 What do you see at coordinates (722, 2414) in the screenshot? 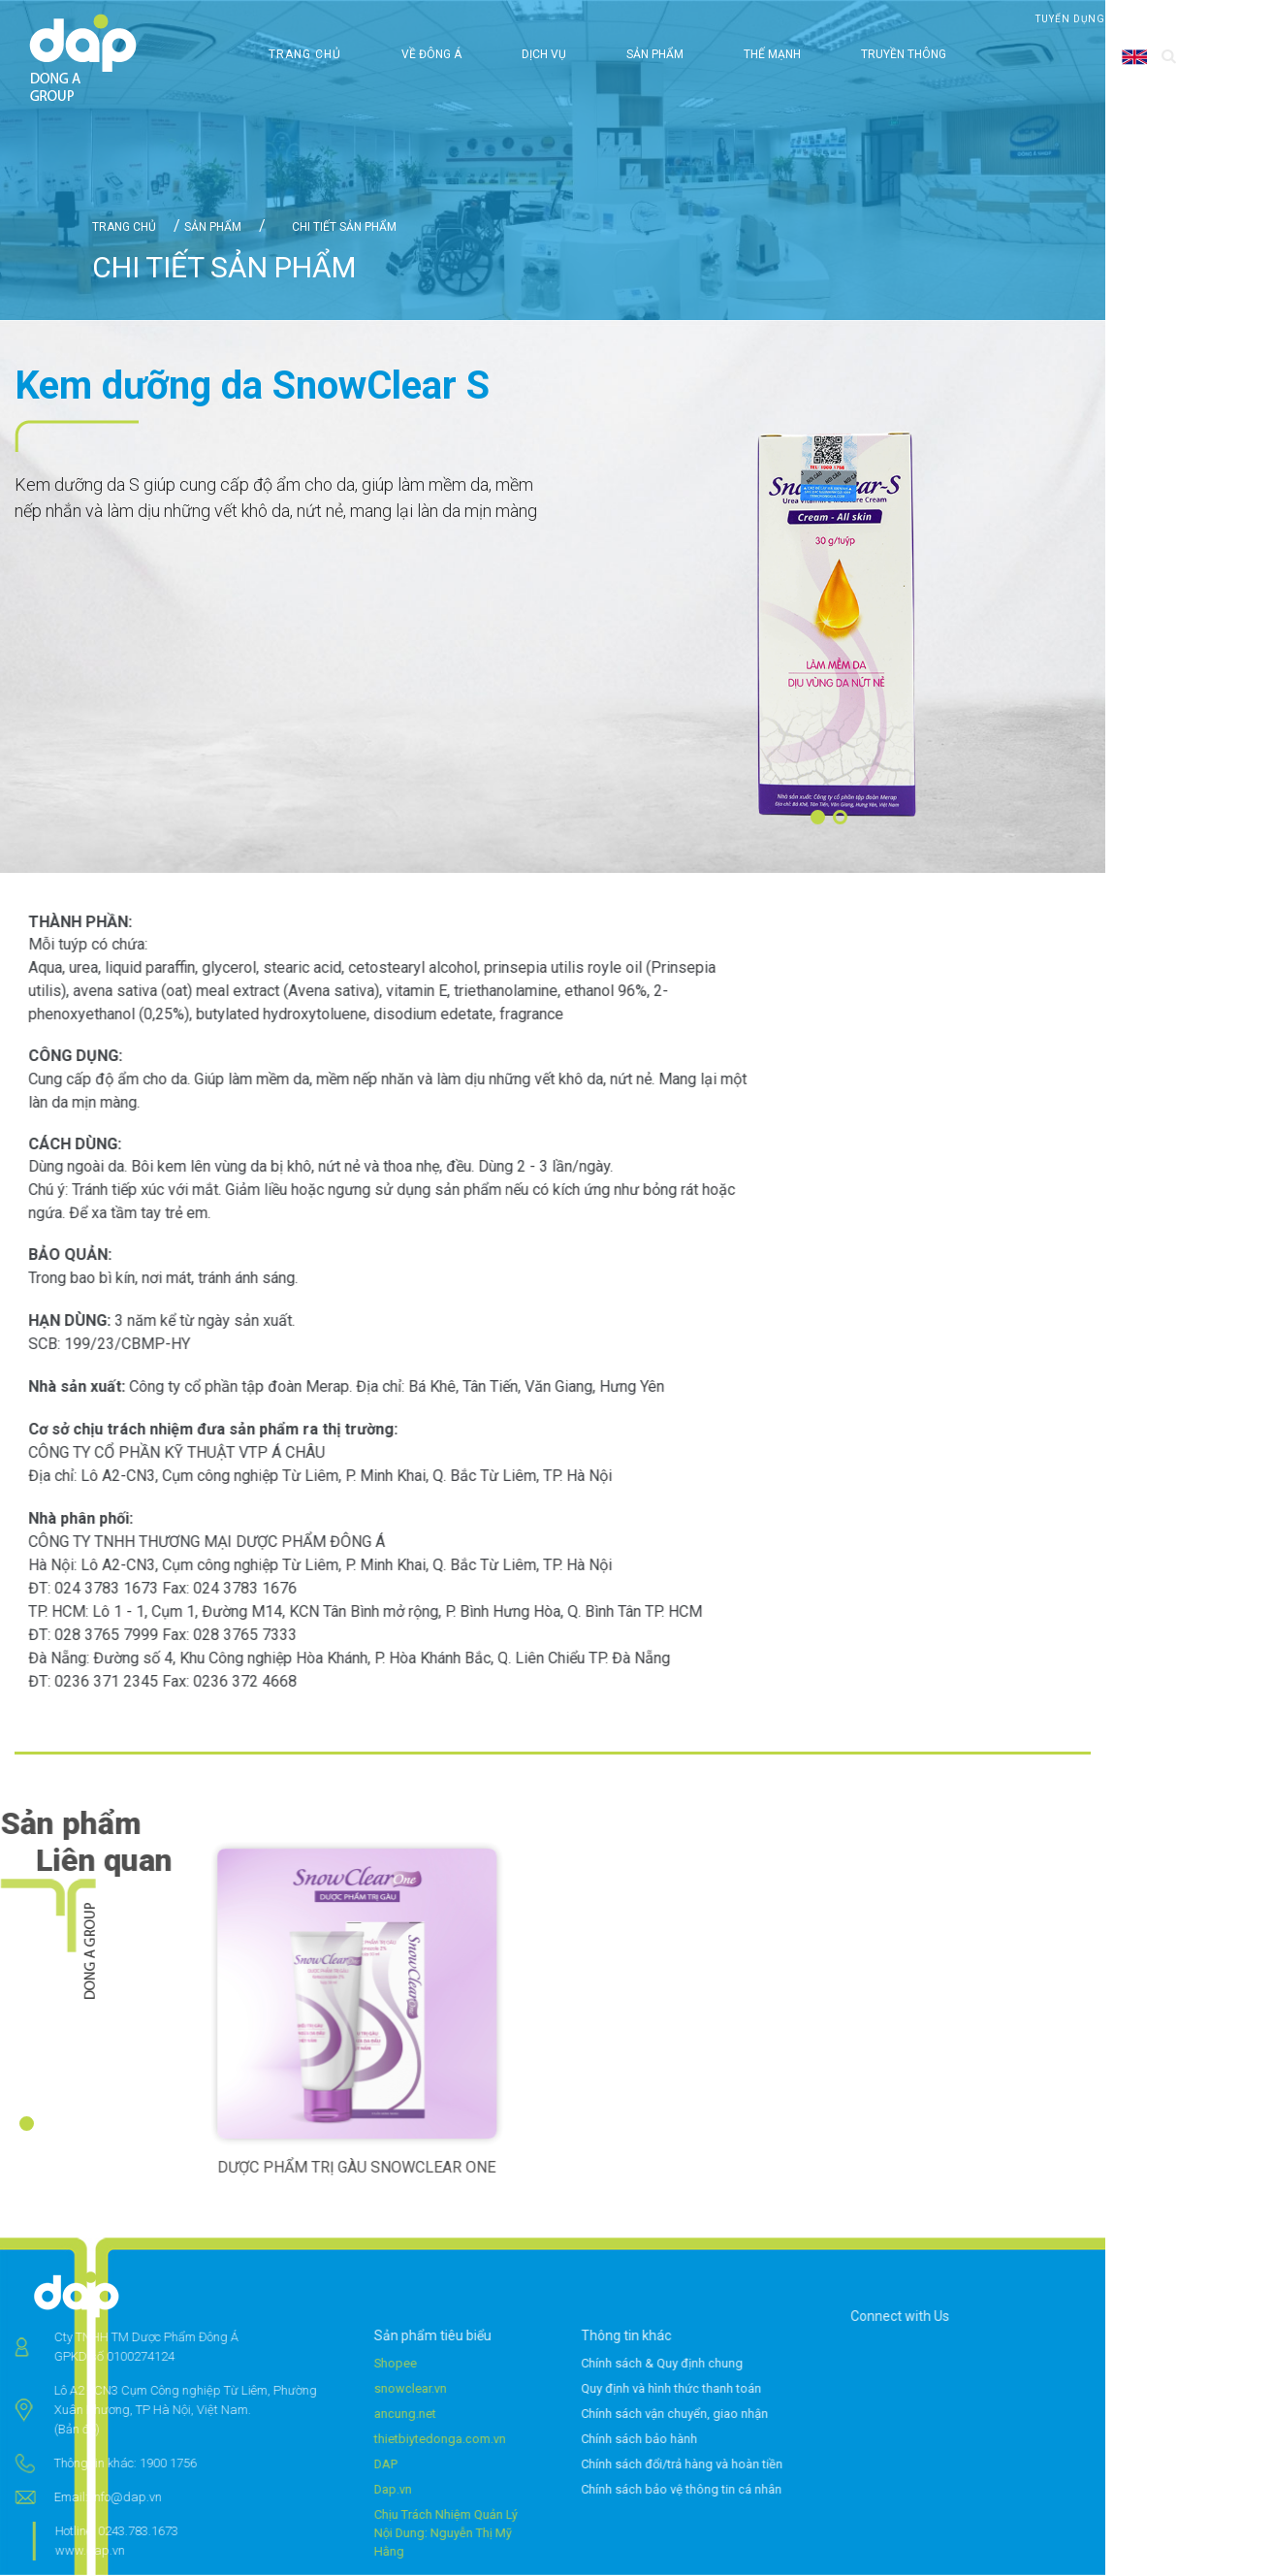
I see `Chính sách vận chuyển, giao nhận` at bounding box center [722, 2414].